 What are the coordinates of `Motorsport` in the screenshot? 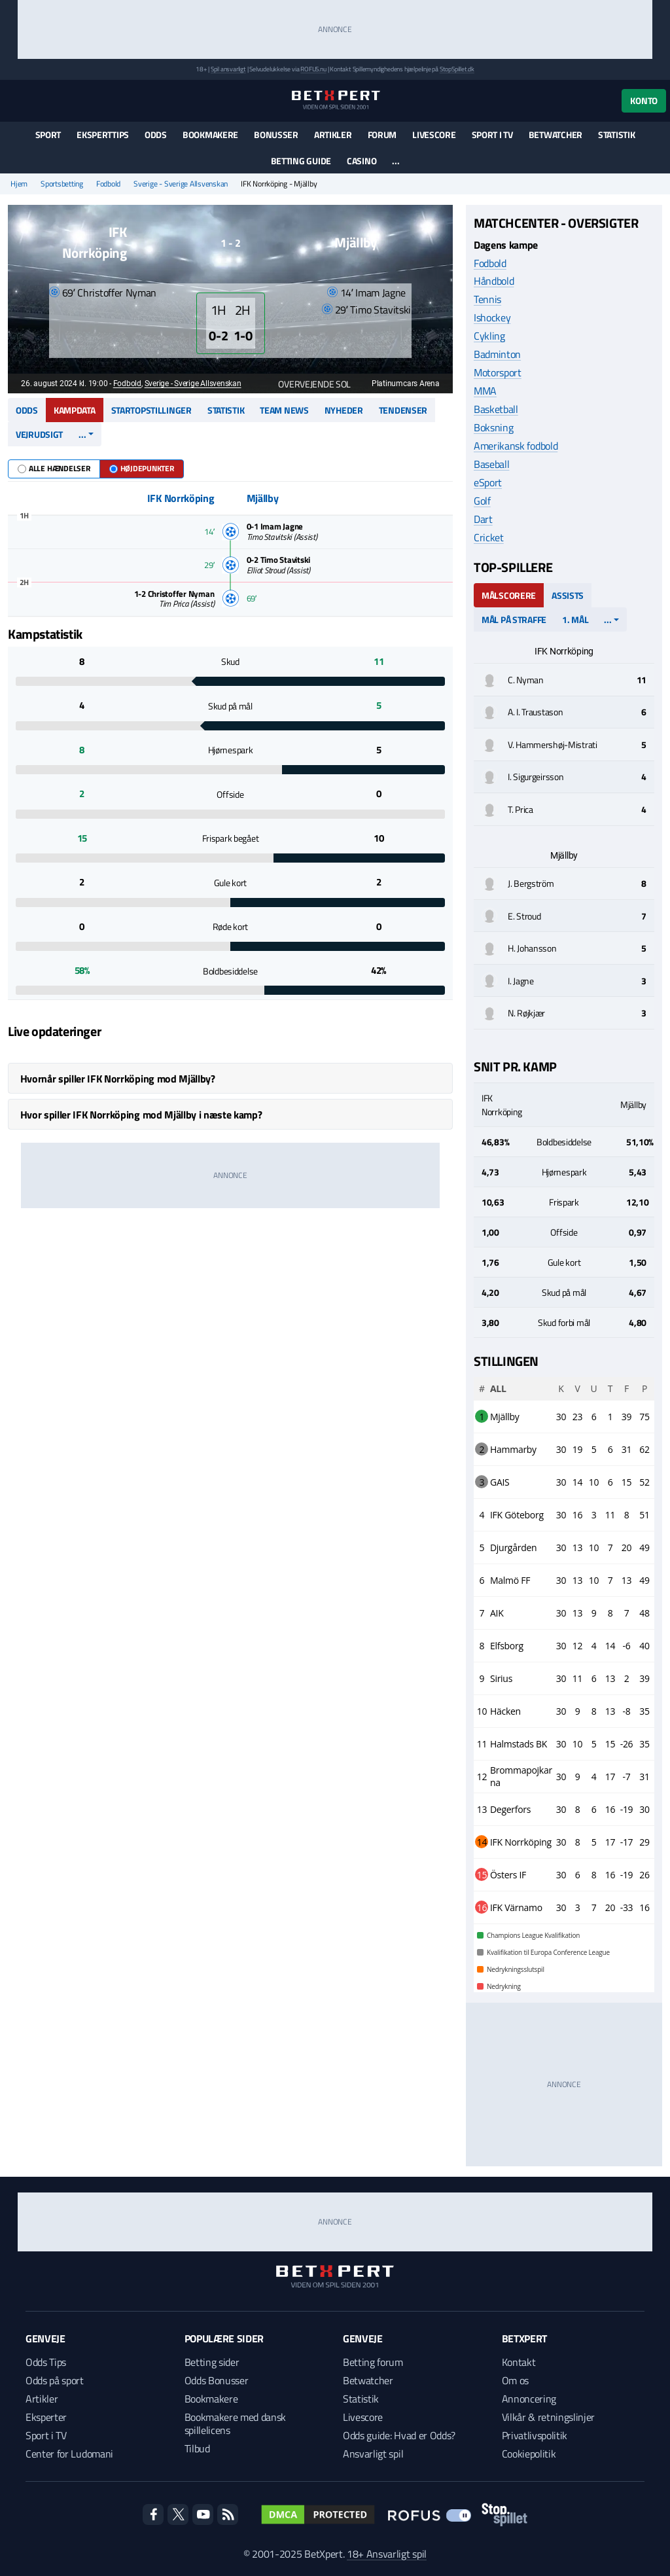 It's located at (497, 372).